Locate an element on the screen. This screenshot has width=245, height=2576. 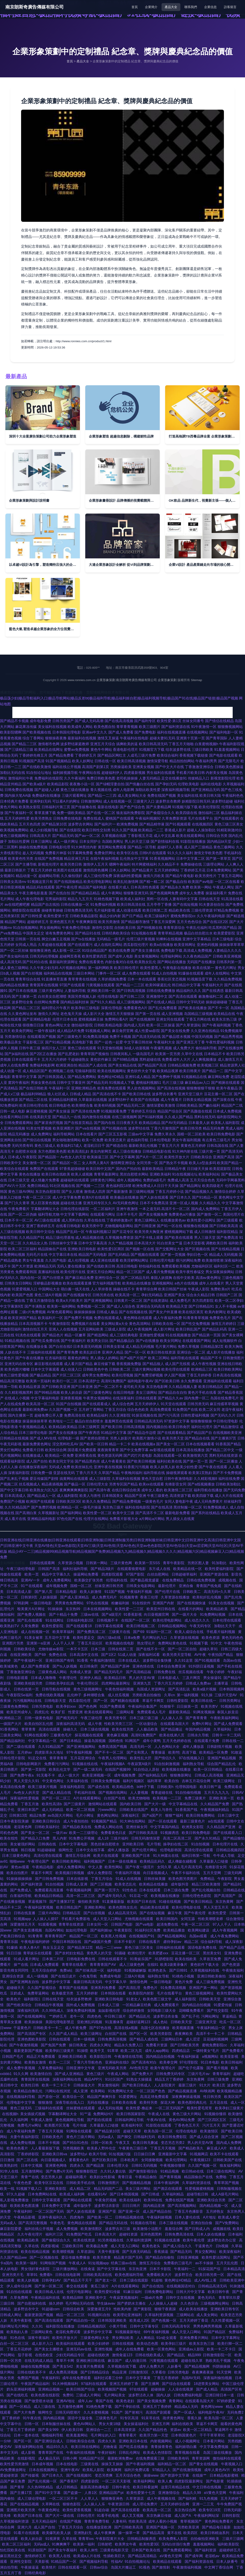
私人影视免费播放 is located at coordinates (15, 2200).